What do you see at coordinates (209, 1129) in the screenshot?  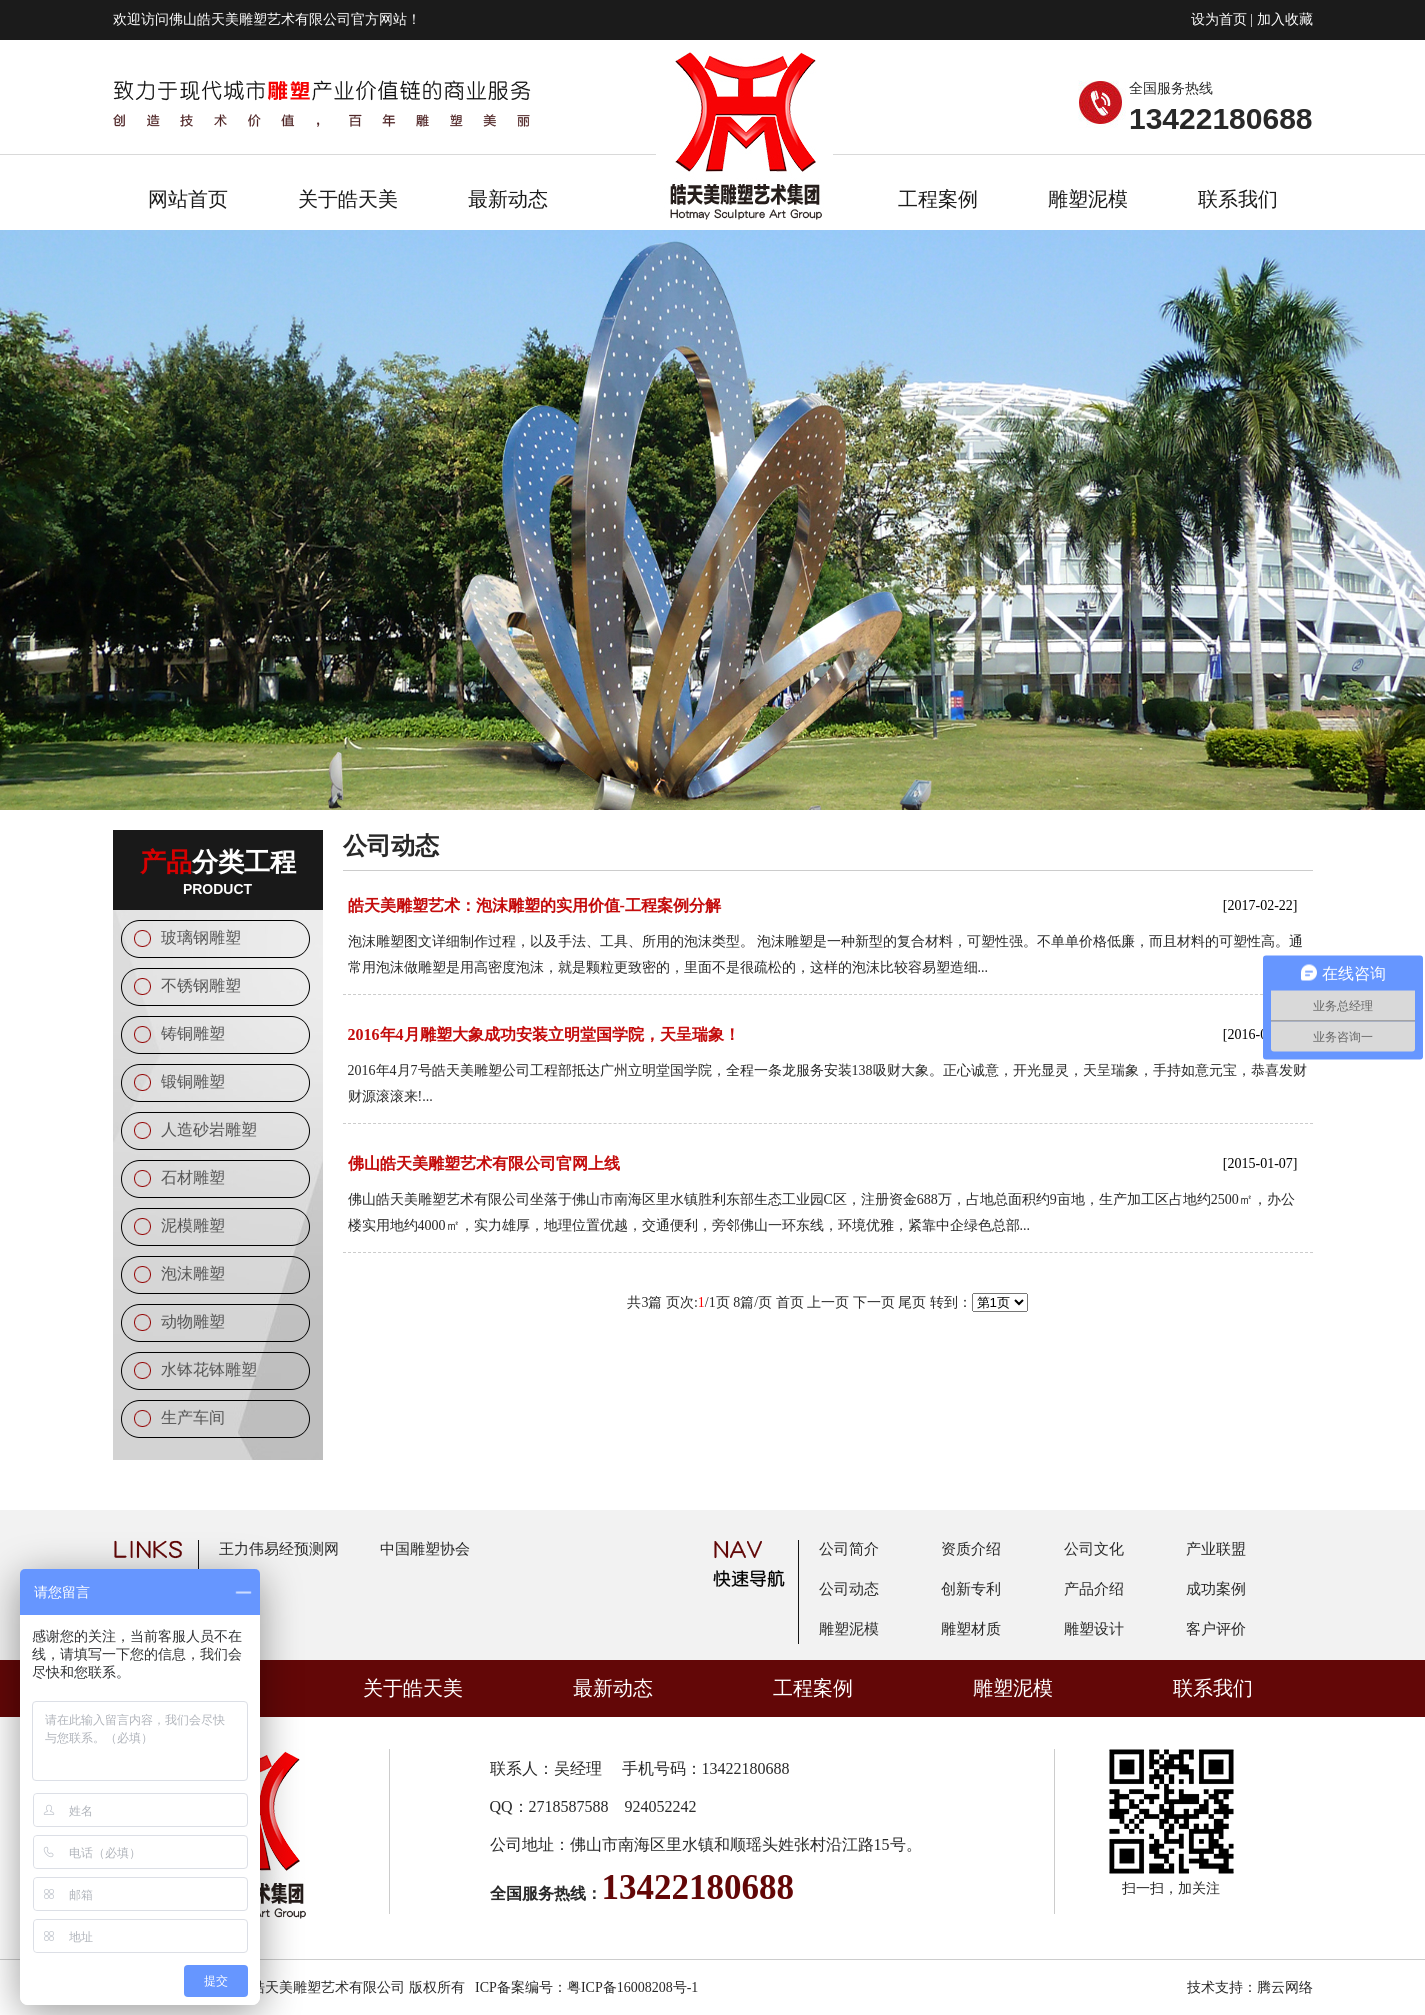 I see `人造砂岩雕塑` at bounding box center [209, 1129].